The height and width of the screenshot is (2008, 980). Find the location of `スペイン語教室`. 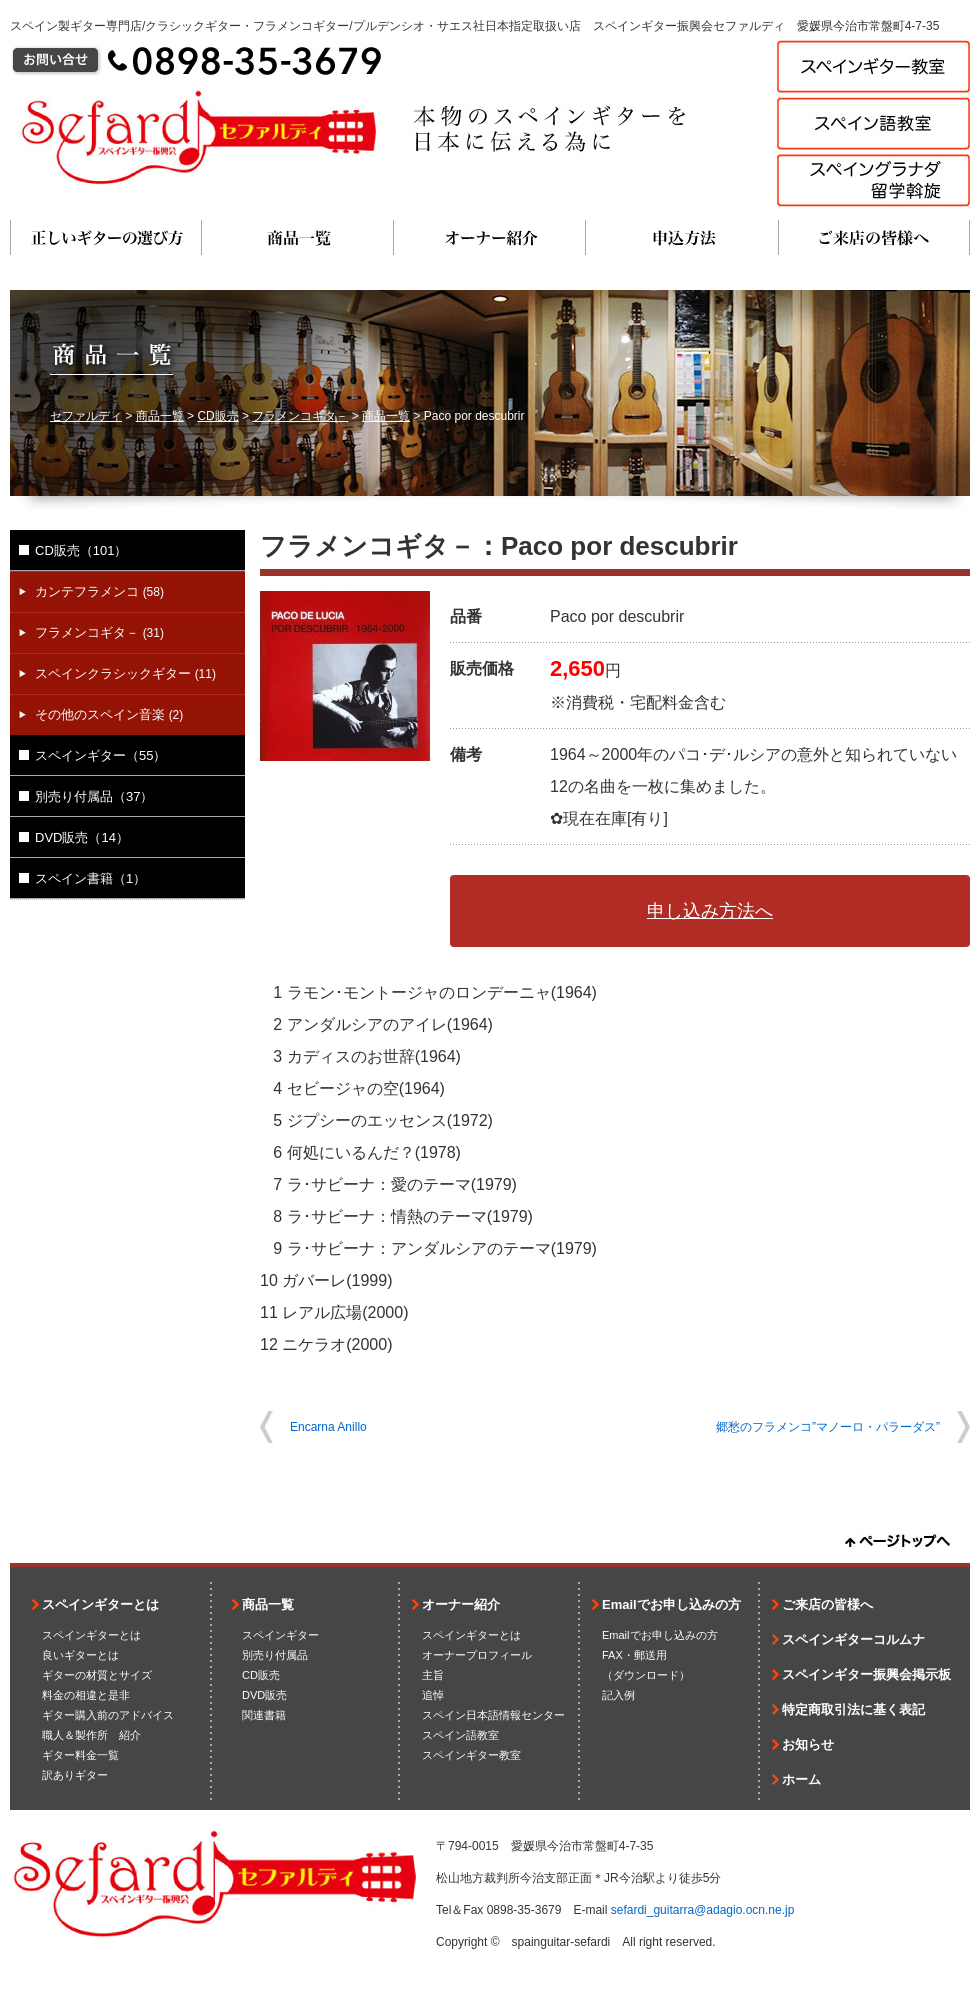

スペイン語教室 is located at coordinates (460, 1735).